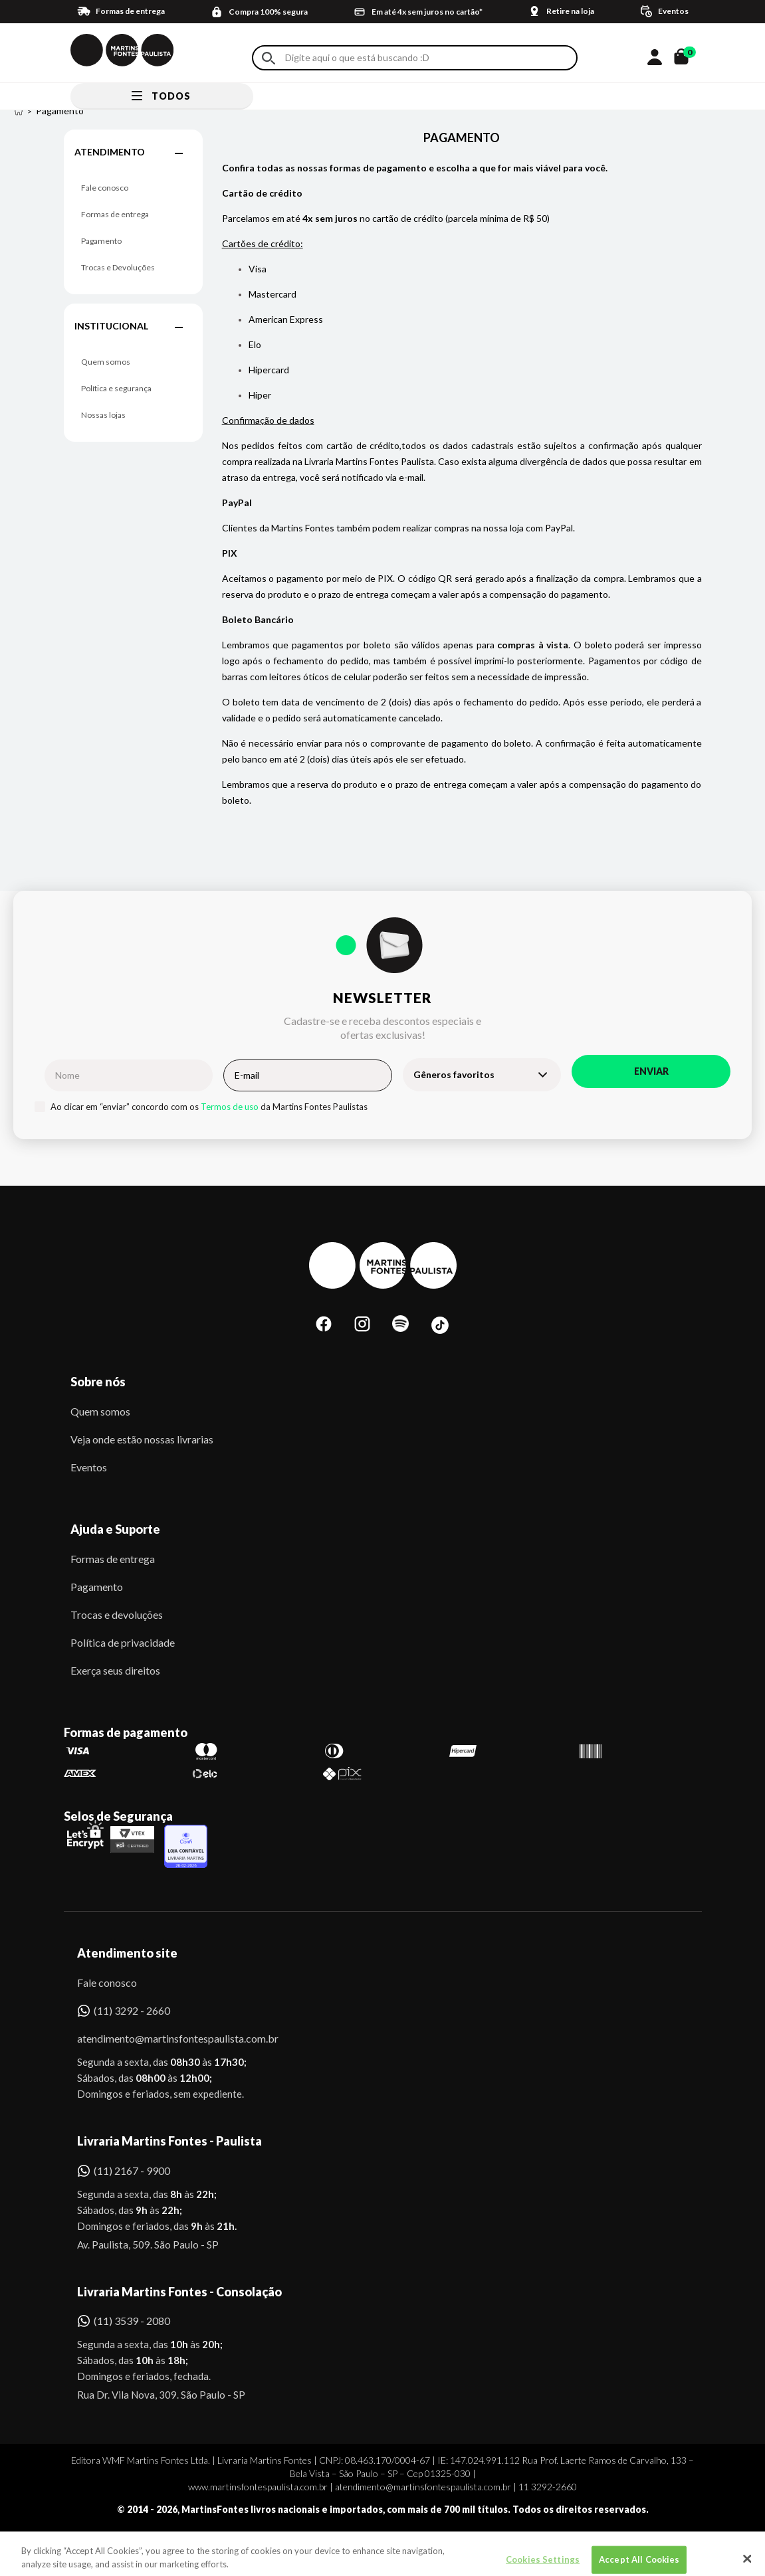  I want to click on Trocas e Devoluções, so click(118, 267).